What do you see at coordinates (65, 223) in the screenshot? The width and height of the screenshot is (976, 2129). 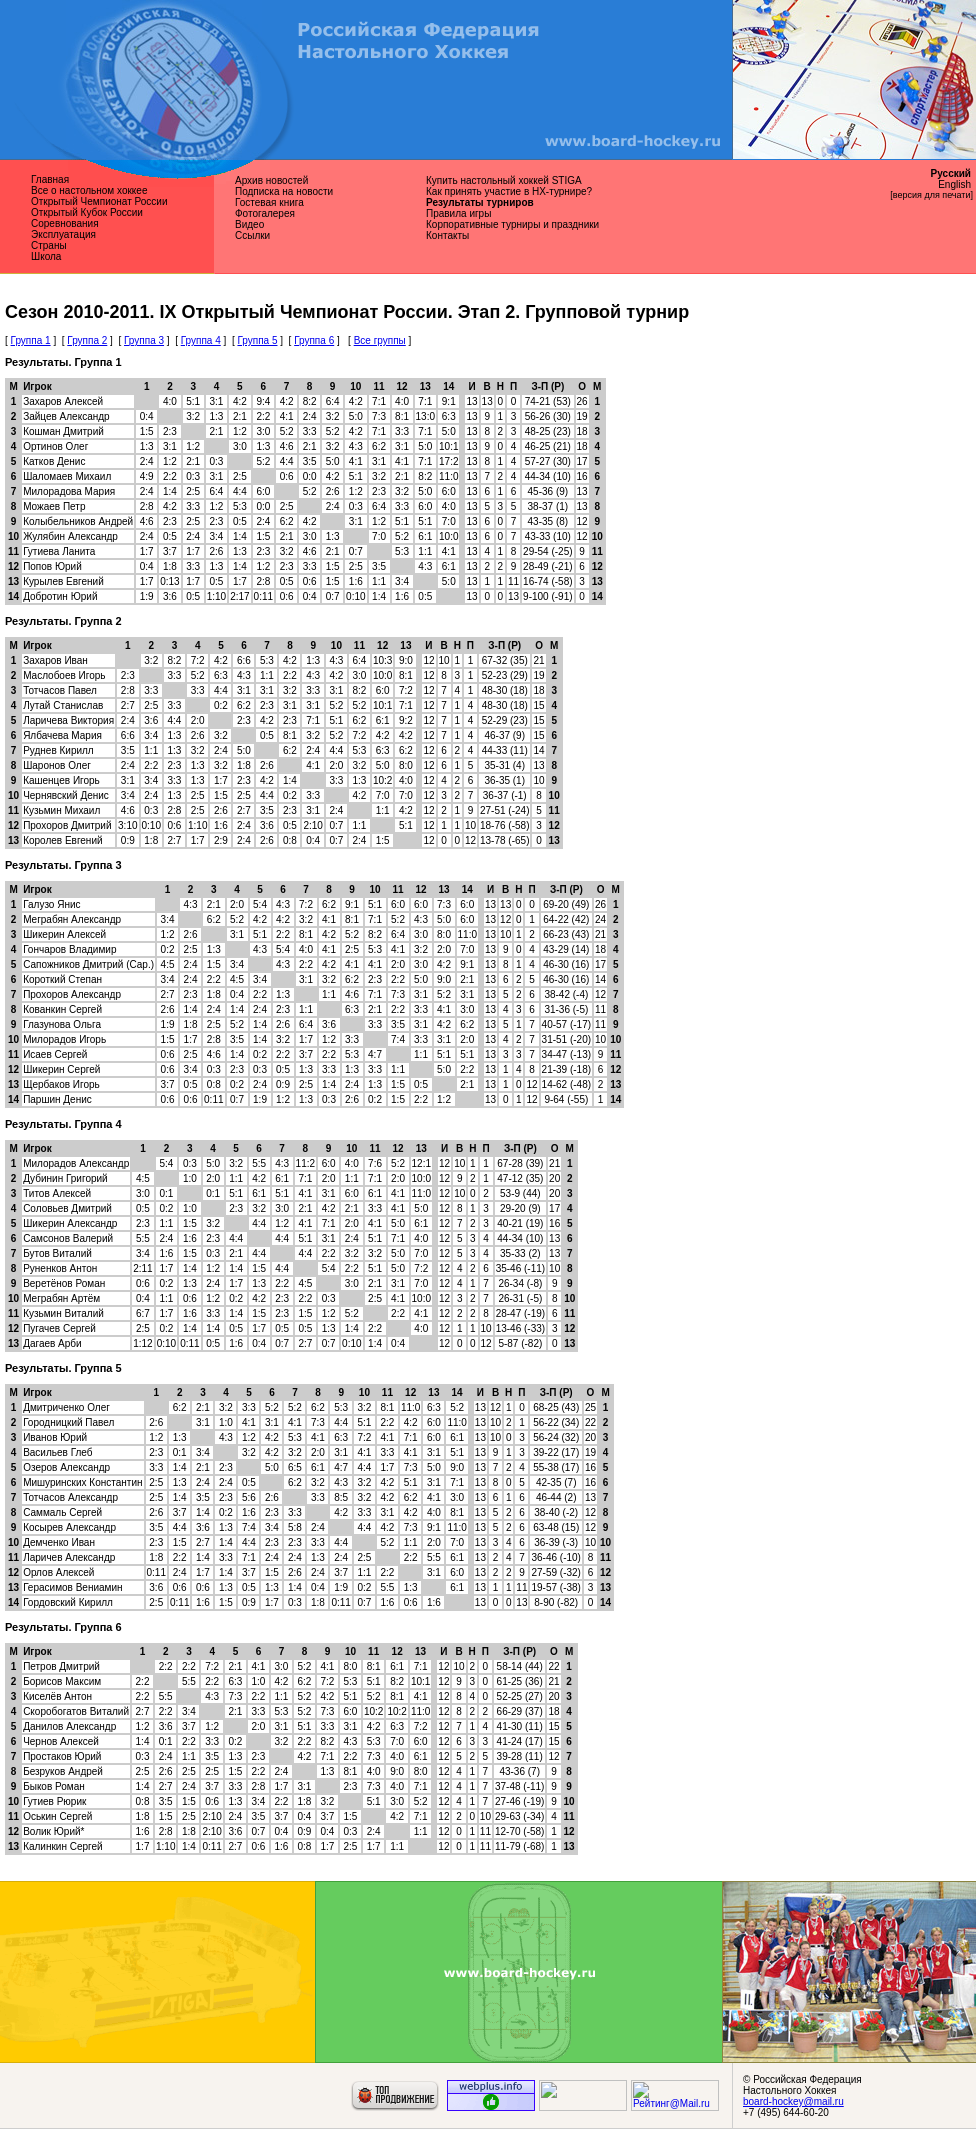 I see `Соревнования` at bounding box center [65, 223].